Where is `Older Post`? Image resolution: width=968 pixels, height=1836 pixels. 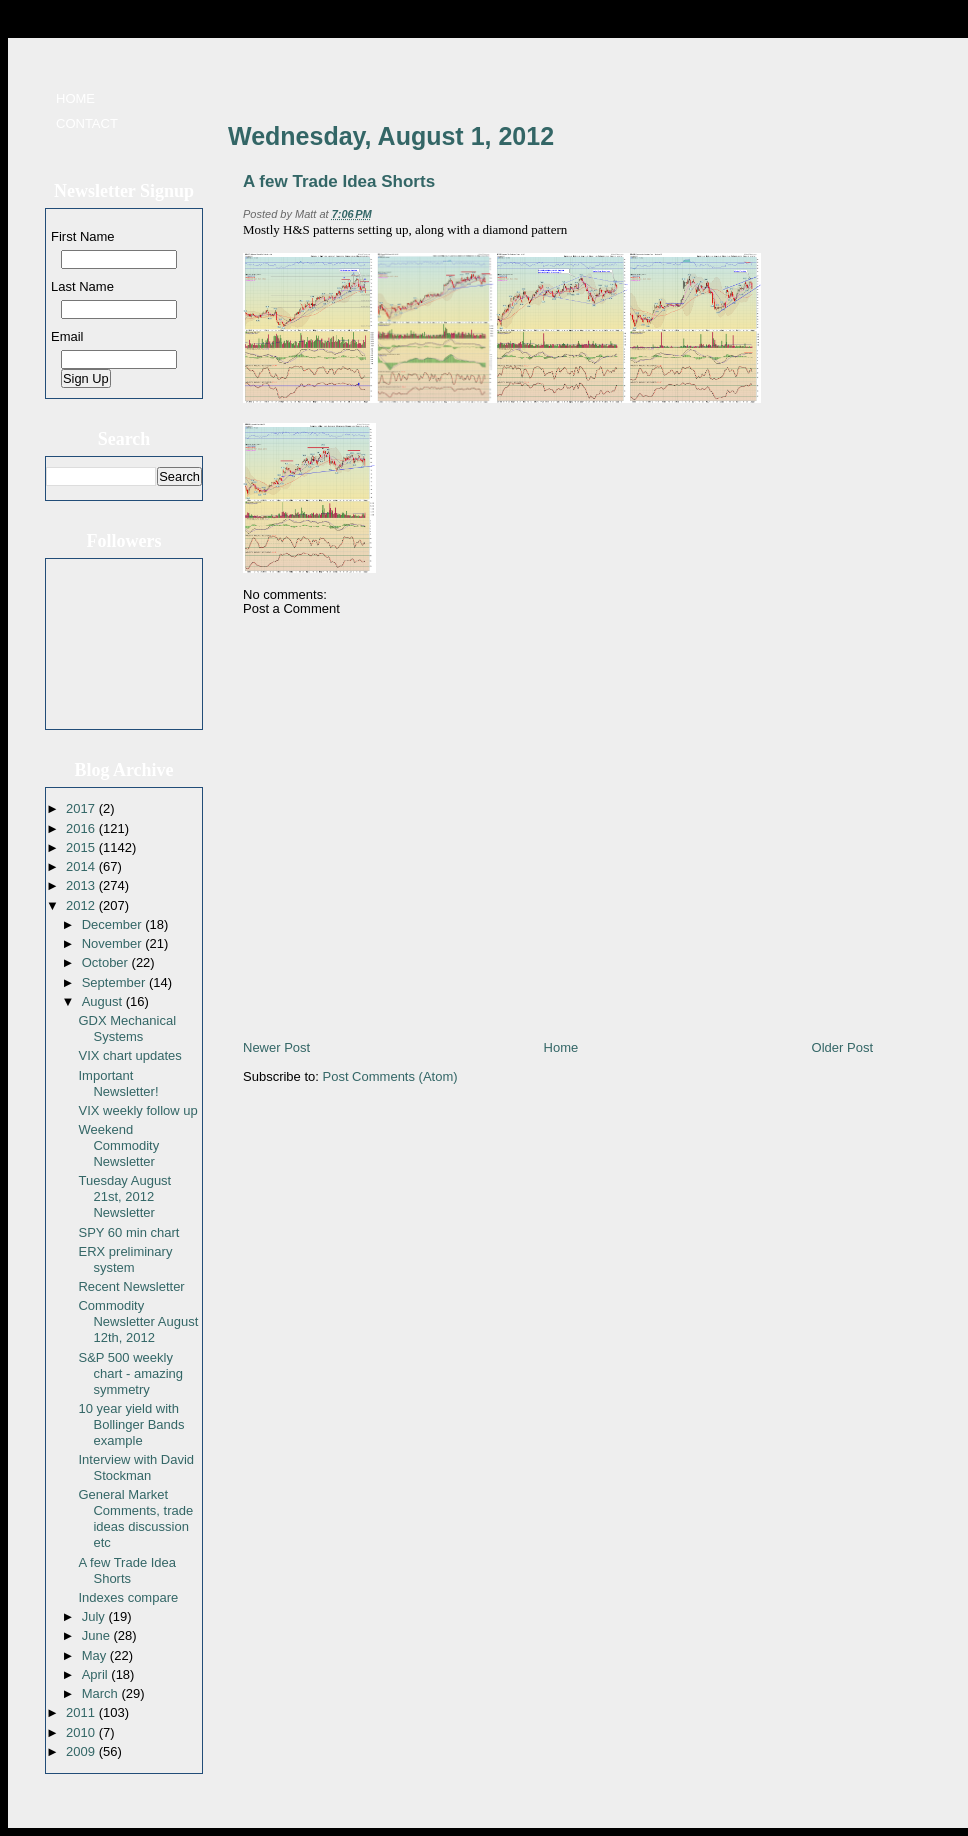
Older Post is located at coordinates (842, 1047).